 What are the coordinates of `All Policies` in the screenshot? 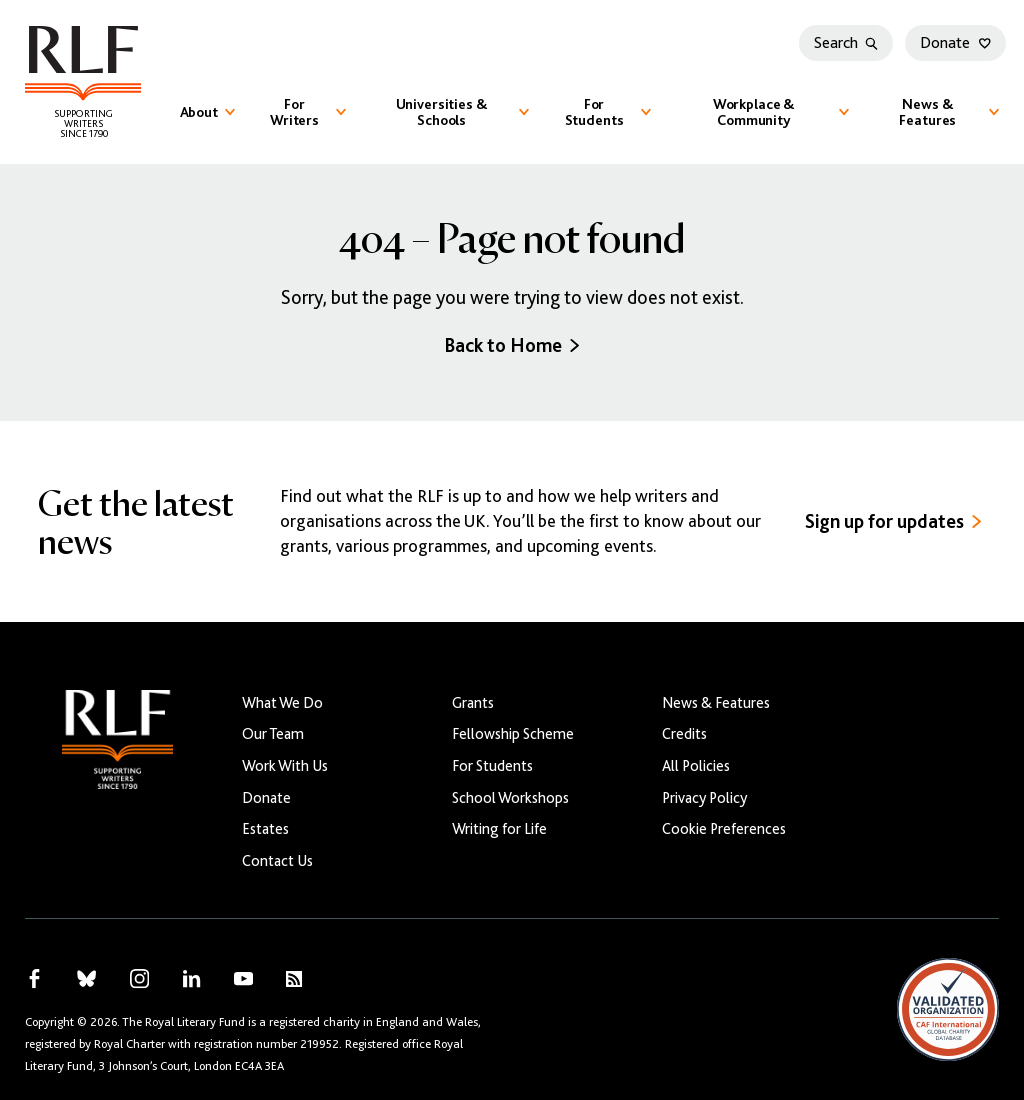 It's located at (696, 765).